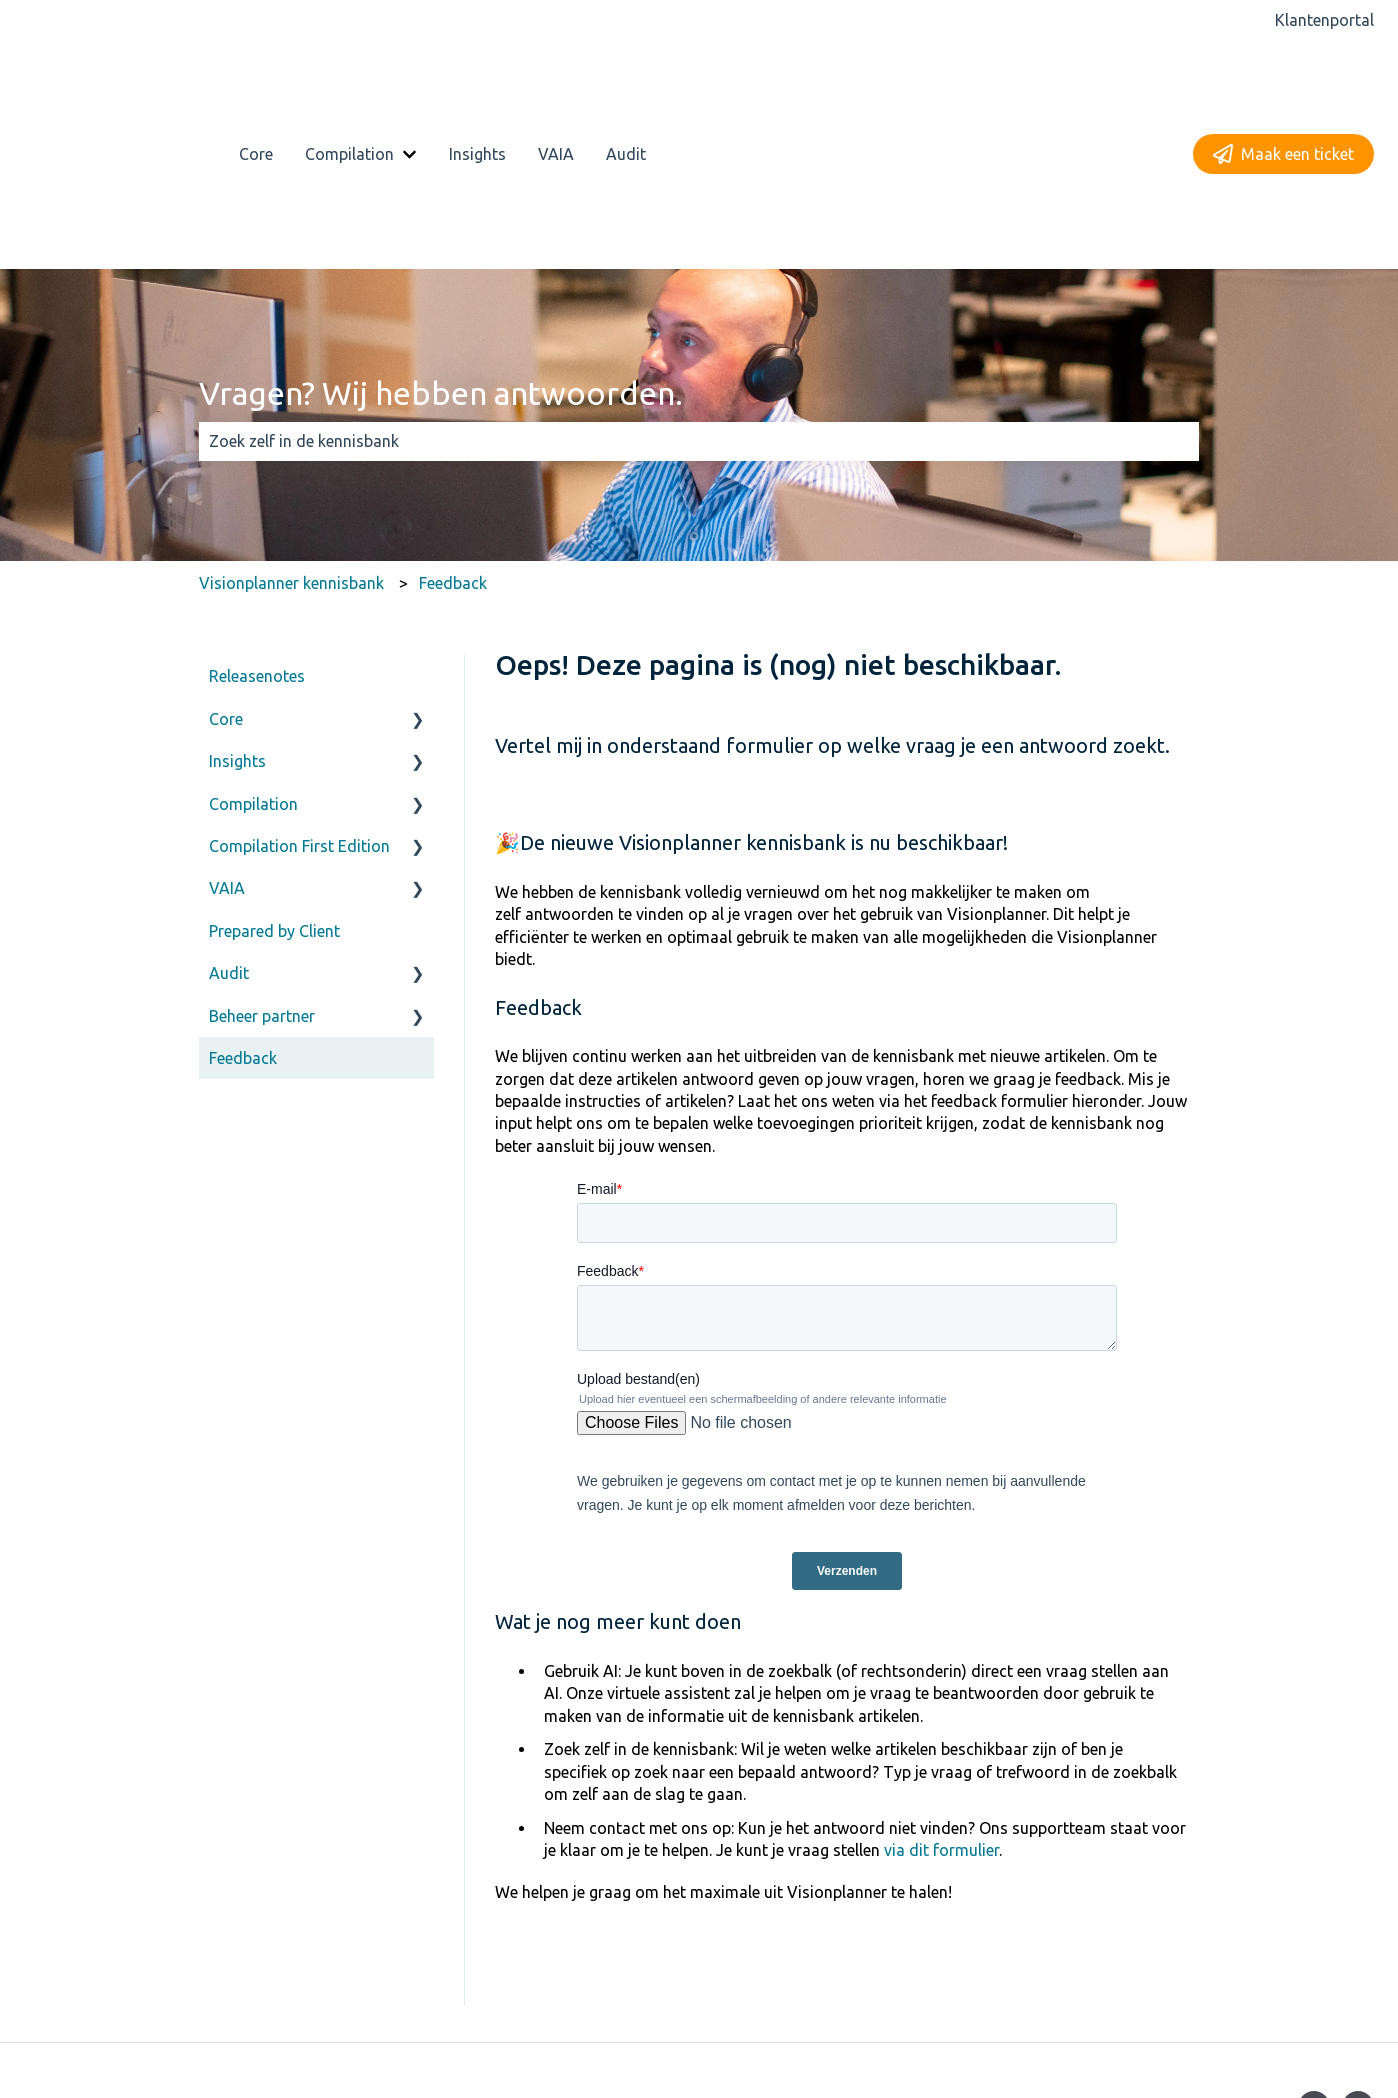 This screenshot has width=1398, height=2098. What do you see at coordinates (556, 84) in the screenshot?
I see `VAIA` at bounding box center [556, 84].